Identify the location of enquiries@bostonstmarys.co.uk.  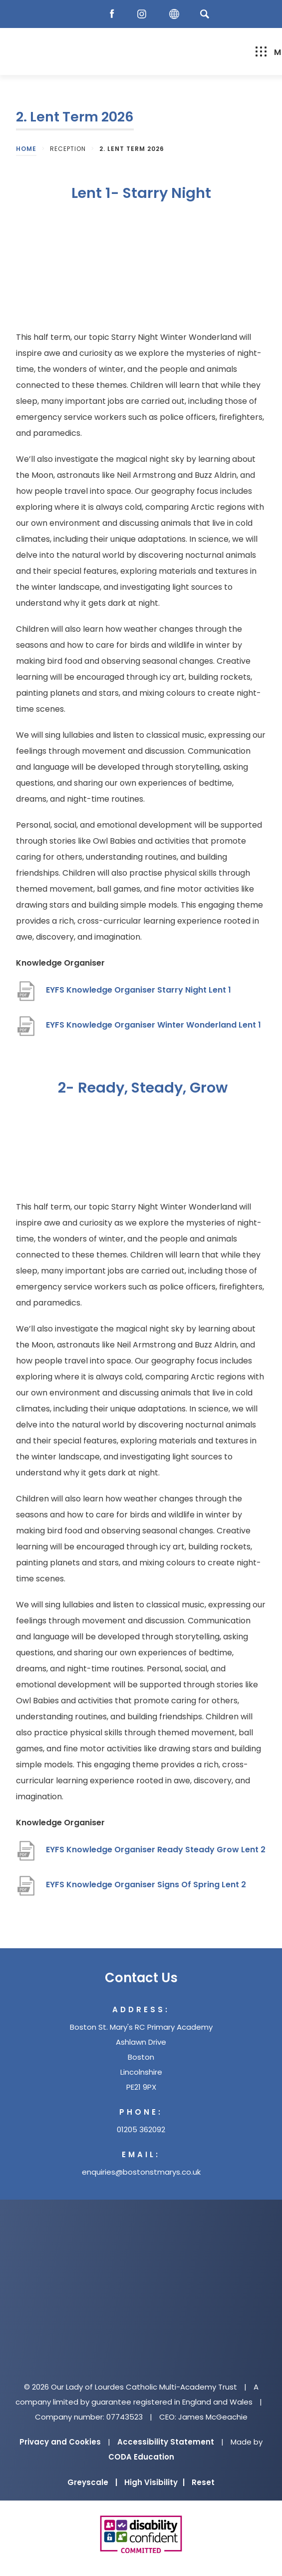
(141, 2172).